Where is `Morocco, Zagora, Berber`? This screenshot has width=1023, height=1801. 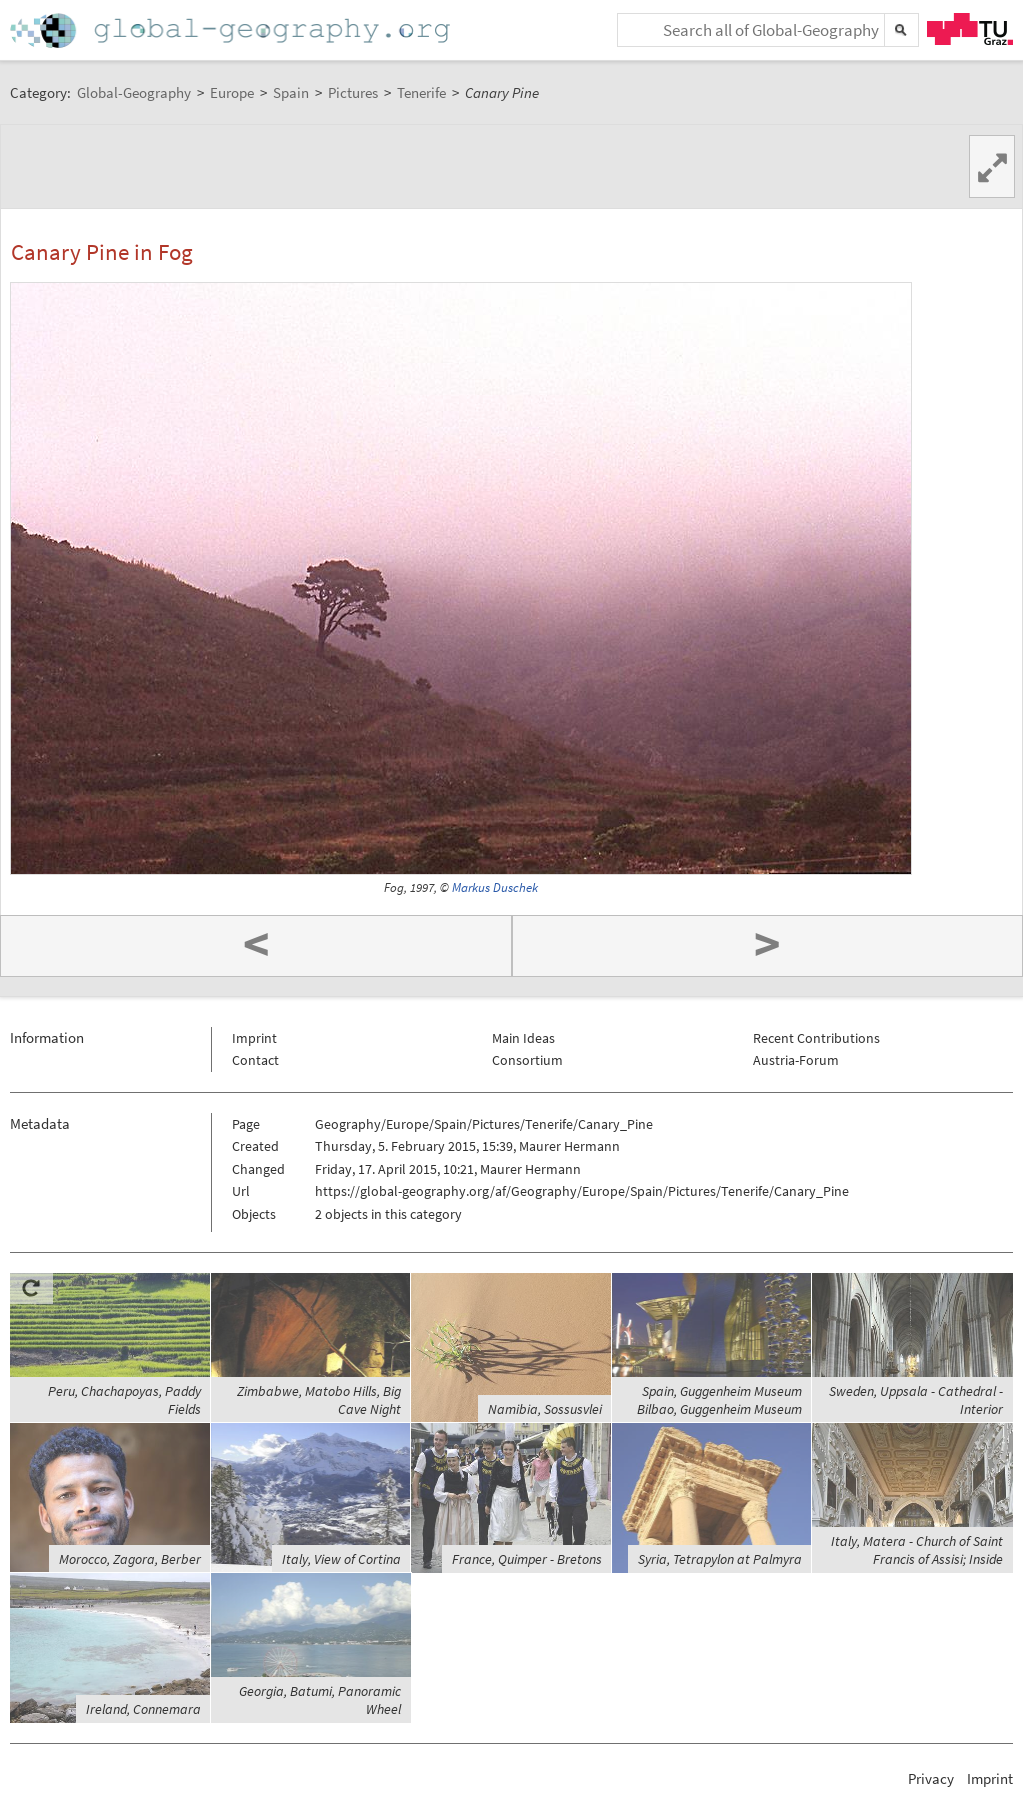
Morocco, Zagora, Berber is located at coordinates (130, 1559).